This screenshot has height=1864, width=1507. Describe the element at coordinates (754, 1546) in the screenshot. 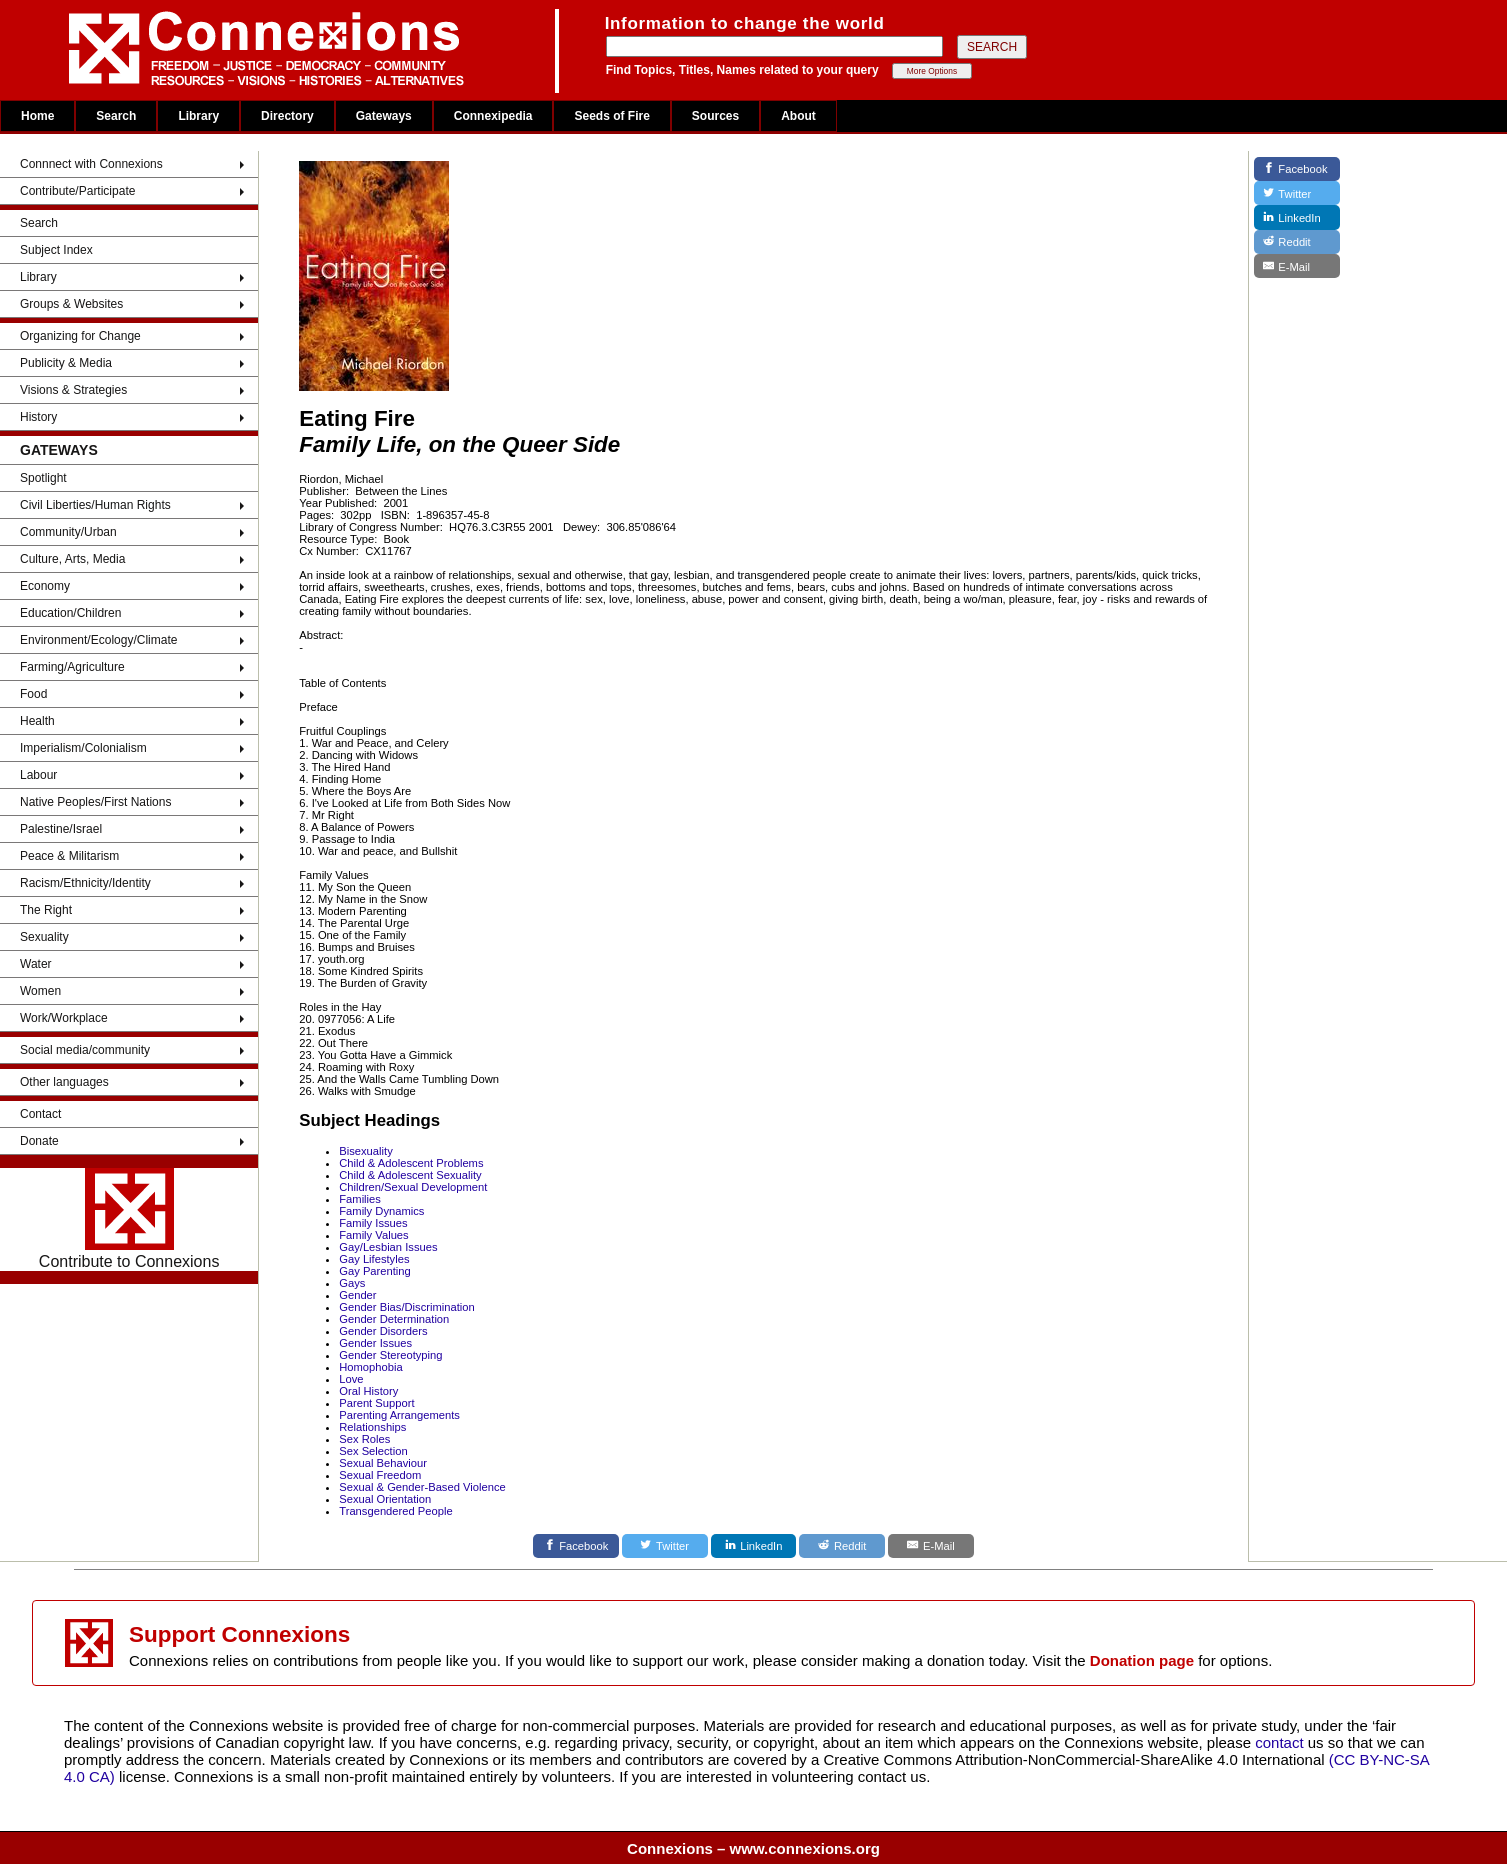

I see `[LinkedIn]` at that location.